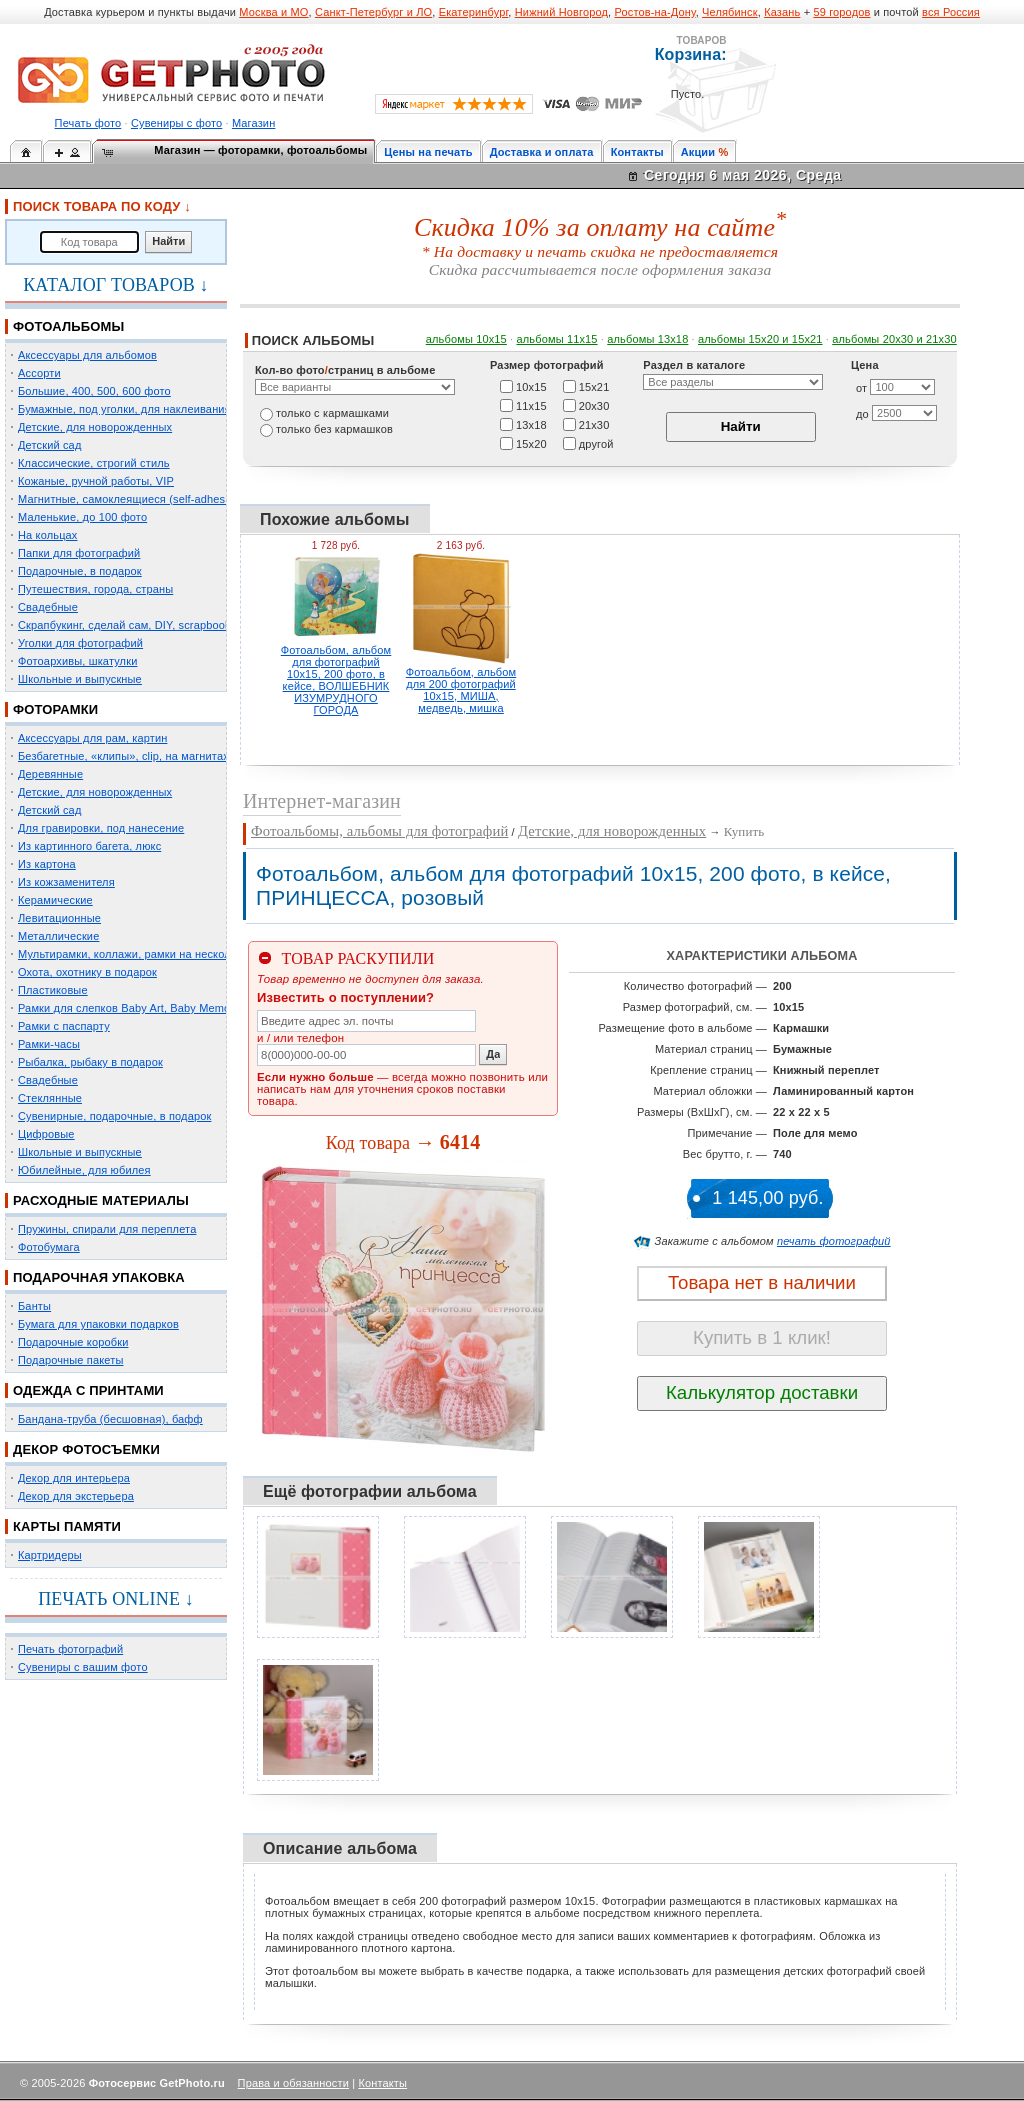  I want to click on альбомы 11х15, so click(557, 339).